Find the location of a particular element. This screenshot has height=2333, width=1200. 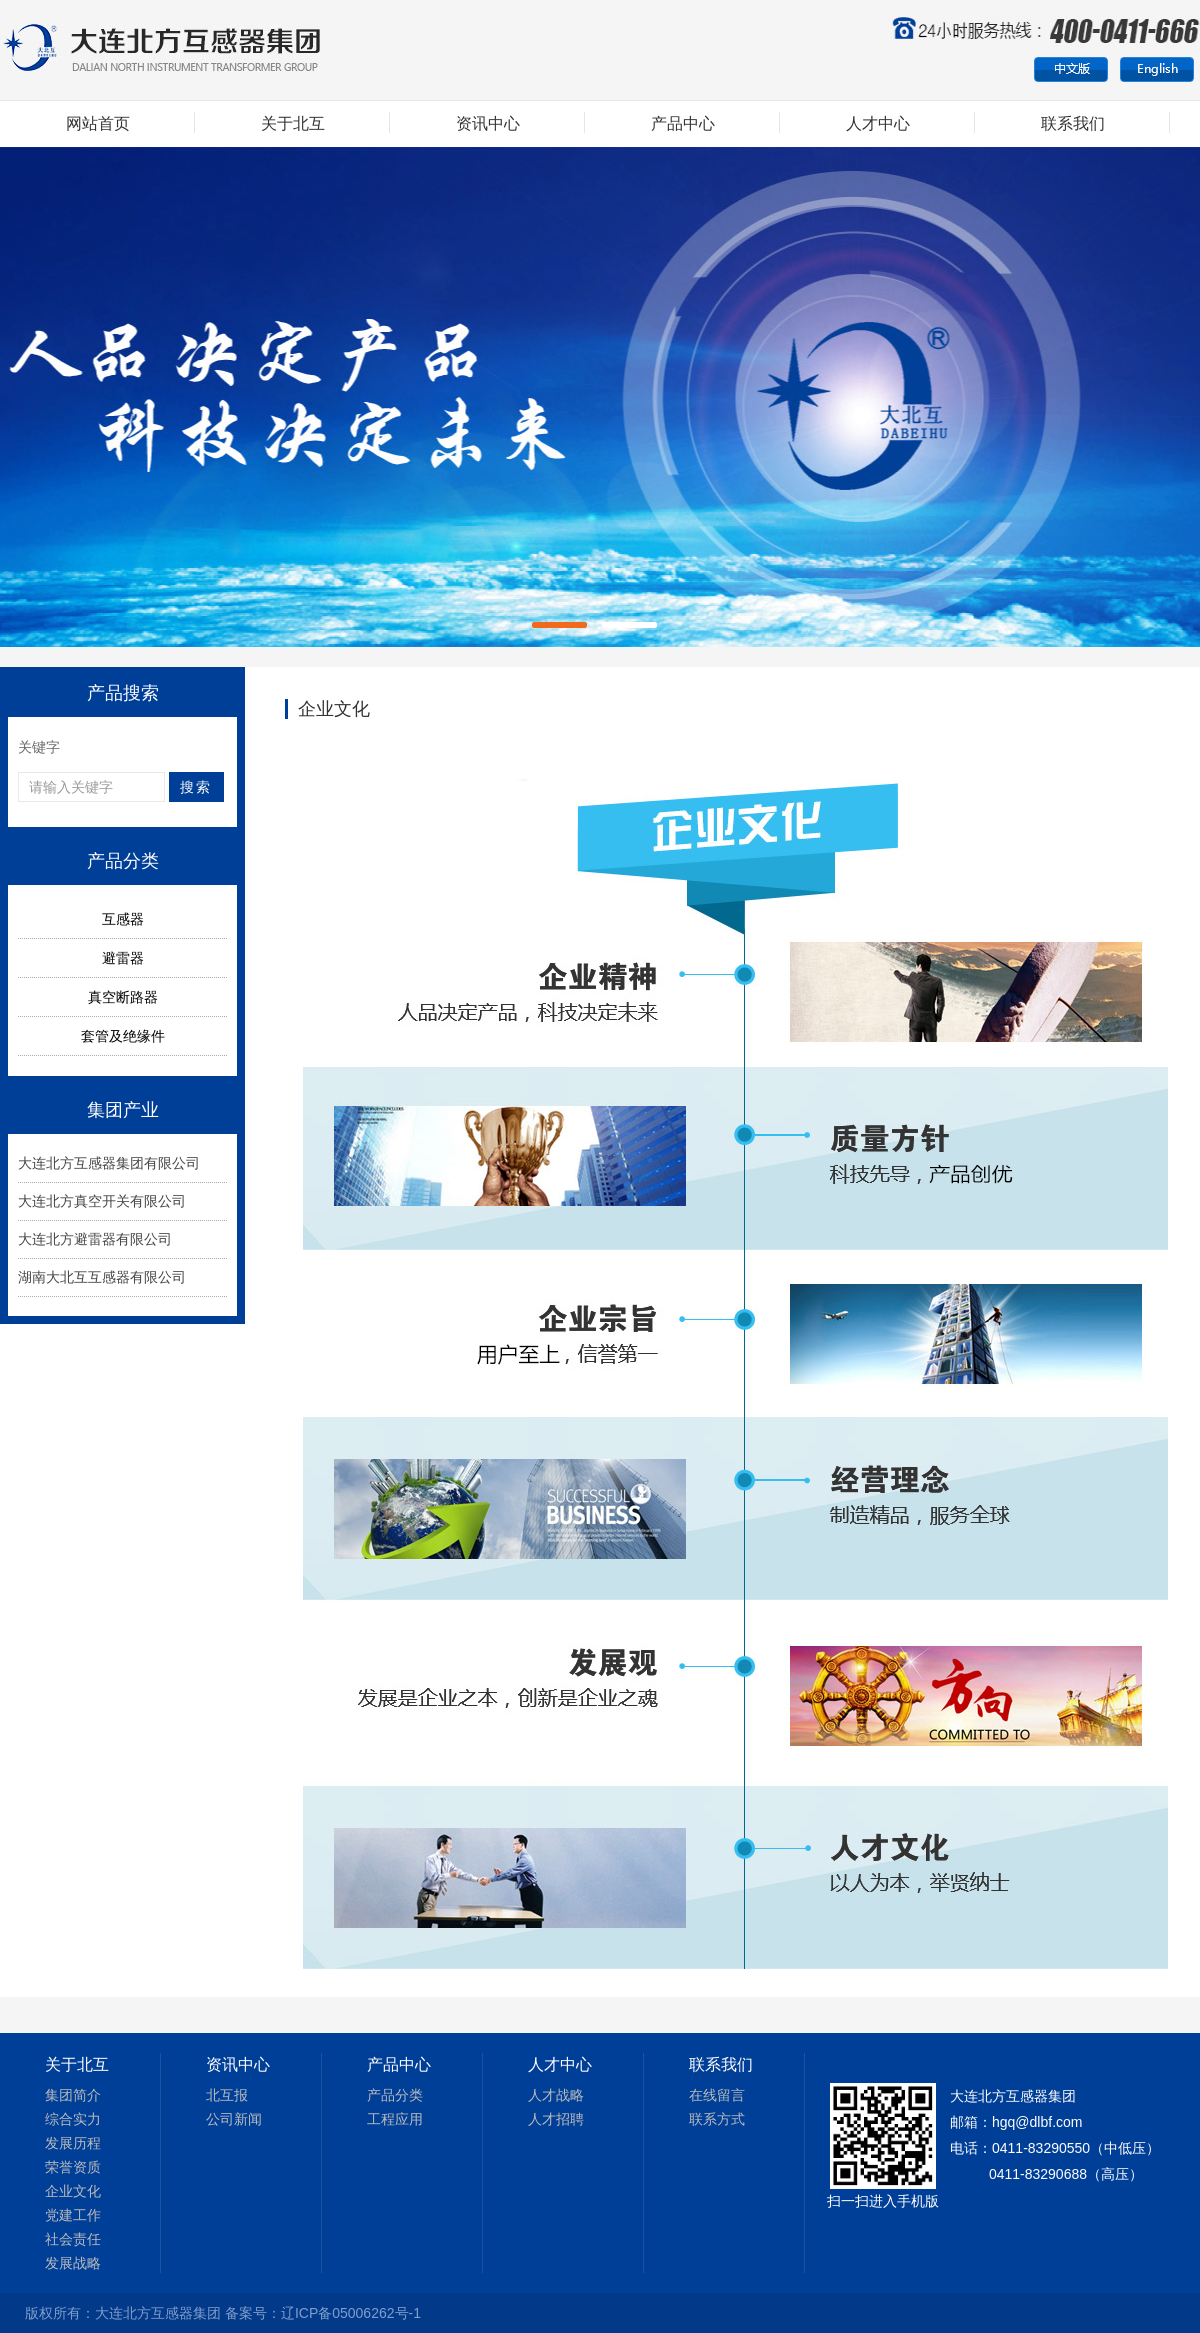

集团简介 is located at coordinates (73, 2095).